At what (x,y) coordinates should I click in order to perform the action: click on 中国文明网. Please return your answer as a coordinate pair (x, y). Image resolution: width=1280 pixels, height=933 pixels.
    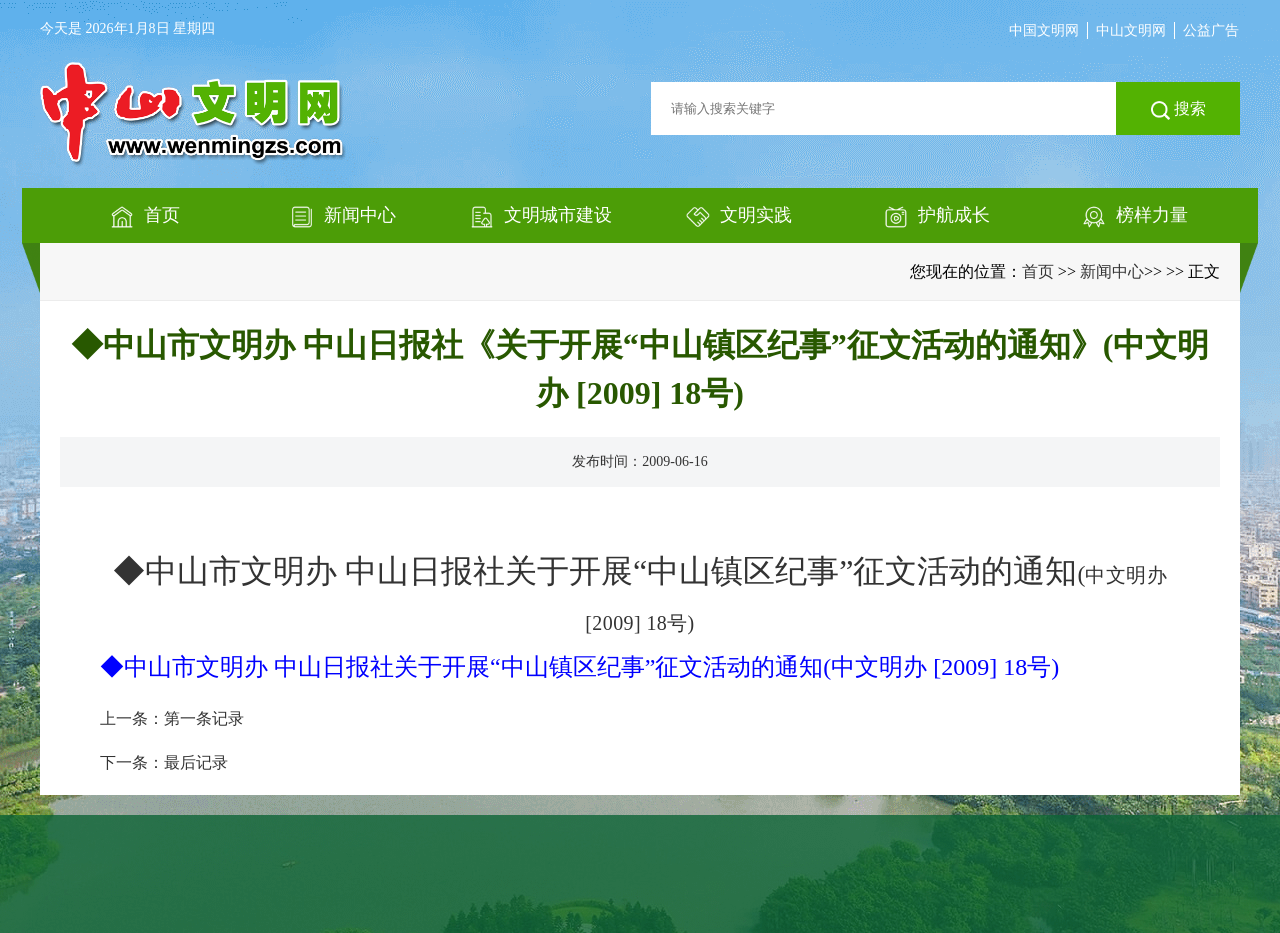
    Looking at the image, I should click on (1044, 30).